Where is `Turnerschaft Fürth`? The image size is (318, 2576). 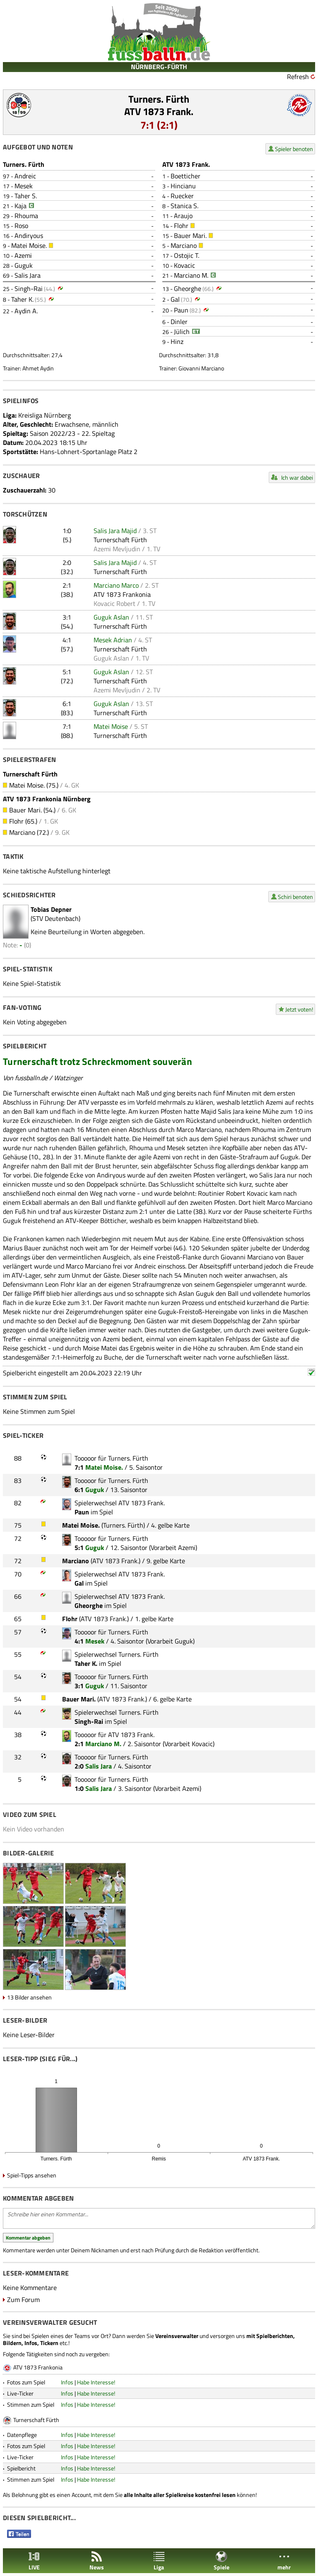 Turnerschaft Fürth is located at coordinates (120, 540).